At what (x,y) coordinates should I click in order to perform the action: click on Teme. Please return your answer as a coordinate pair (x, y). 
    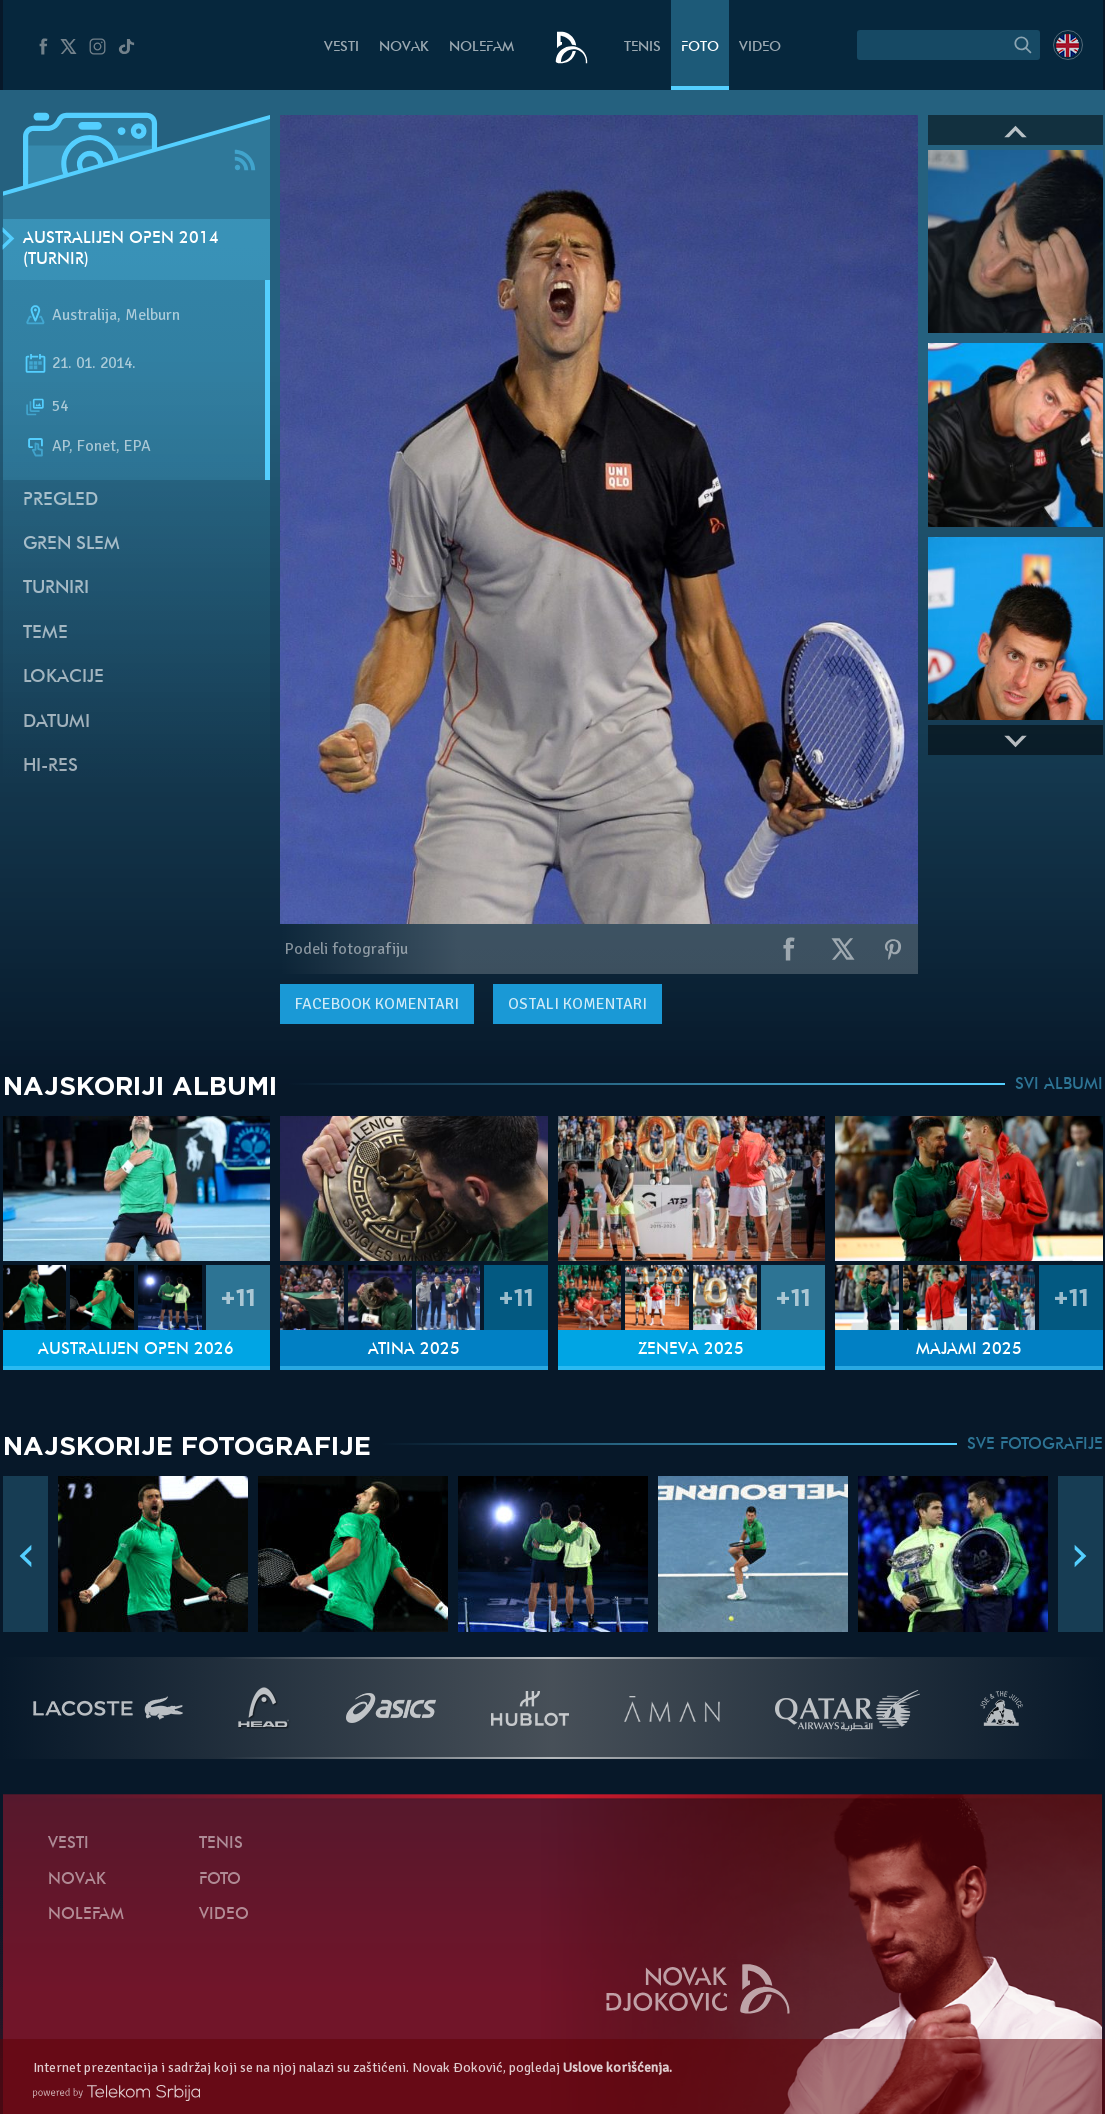
    Looking at the image, I should click on (45, 633).